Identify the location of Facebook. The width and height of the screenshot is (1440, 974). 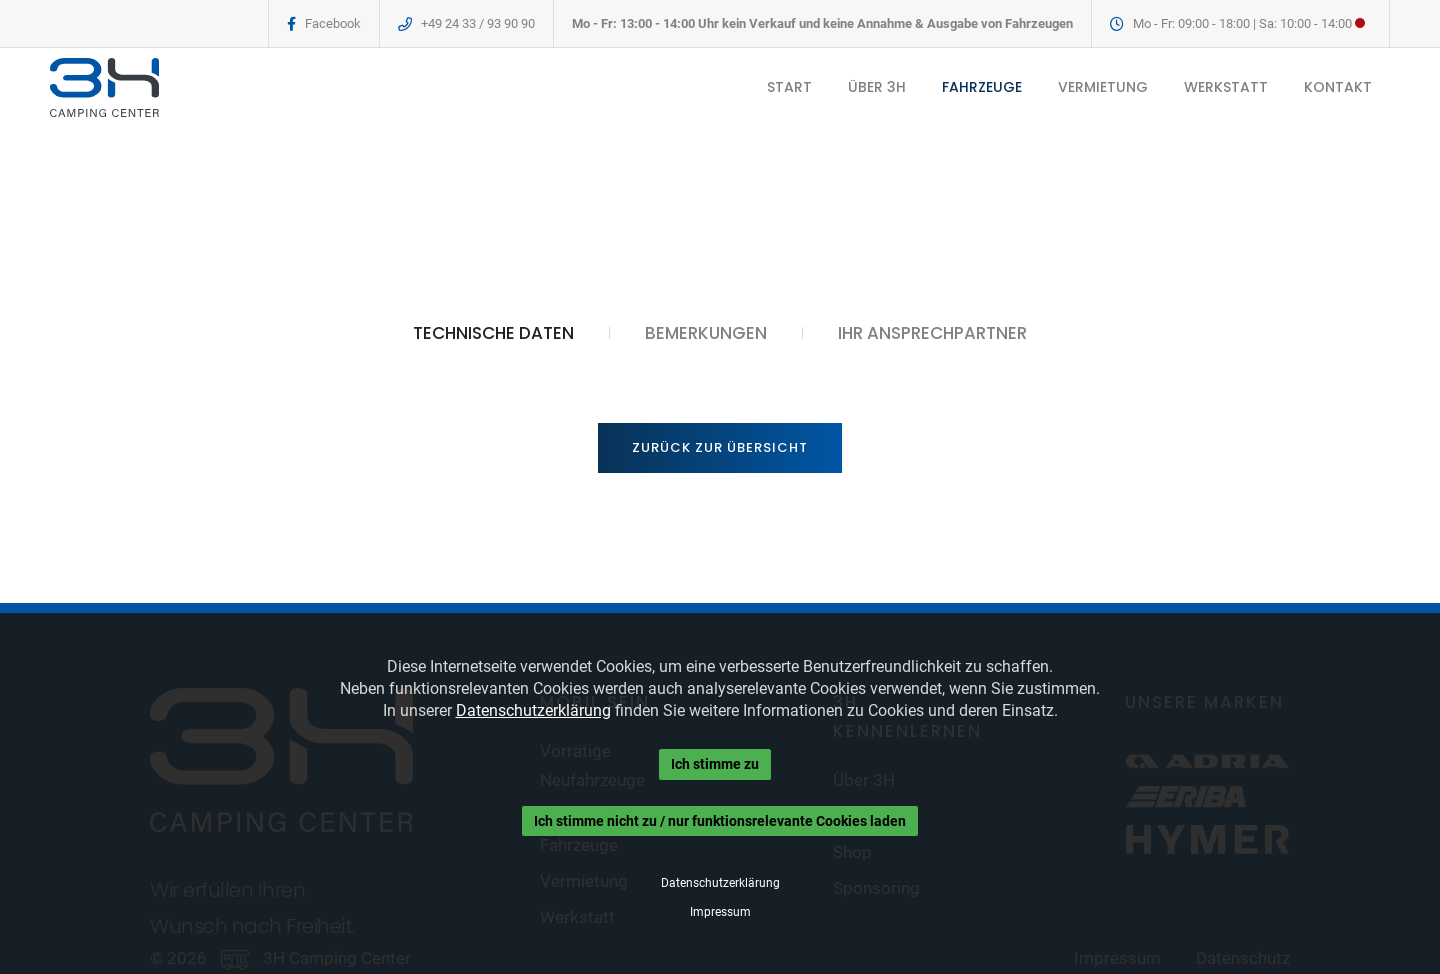
(333, 23).